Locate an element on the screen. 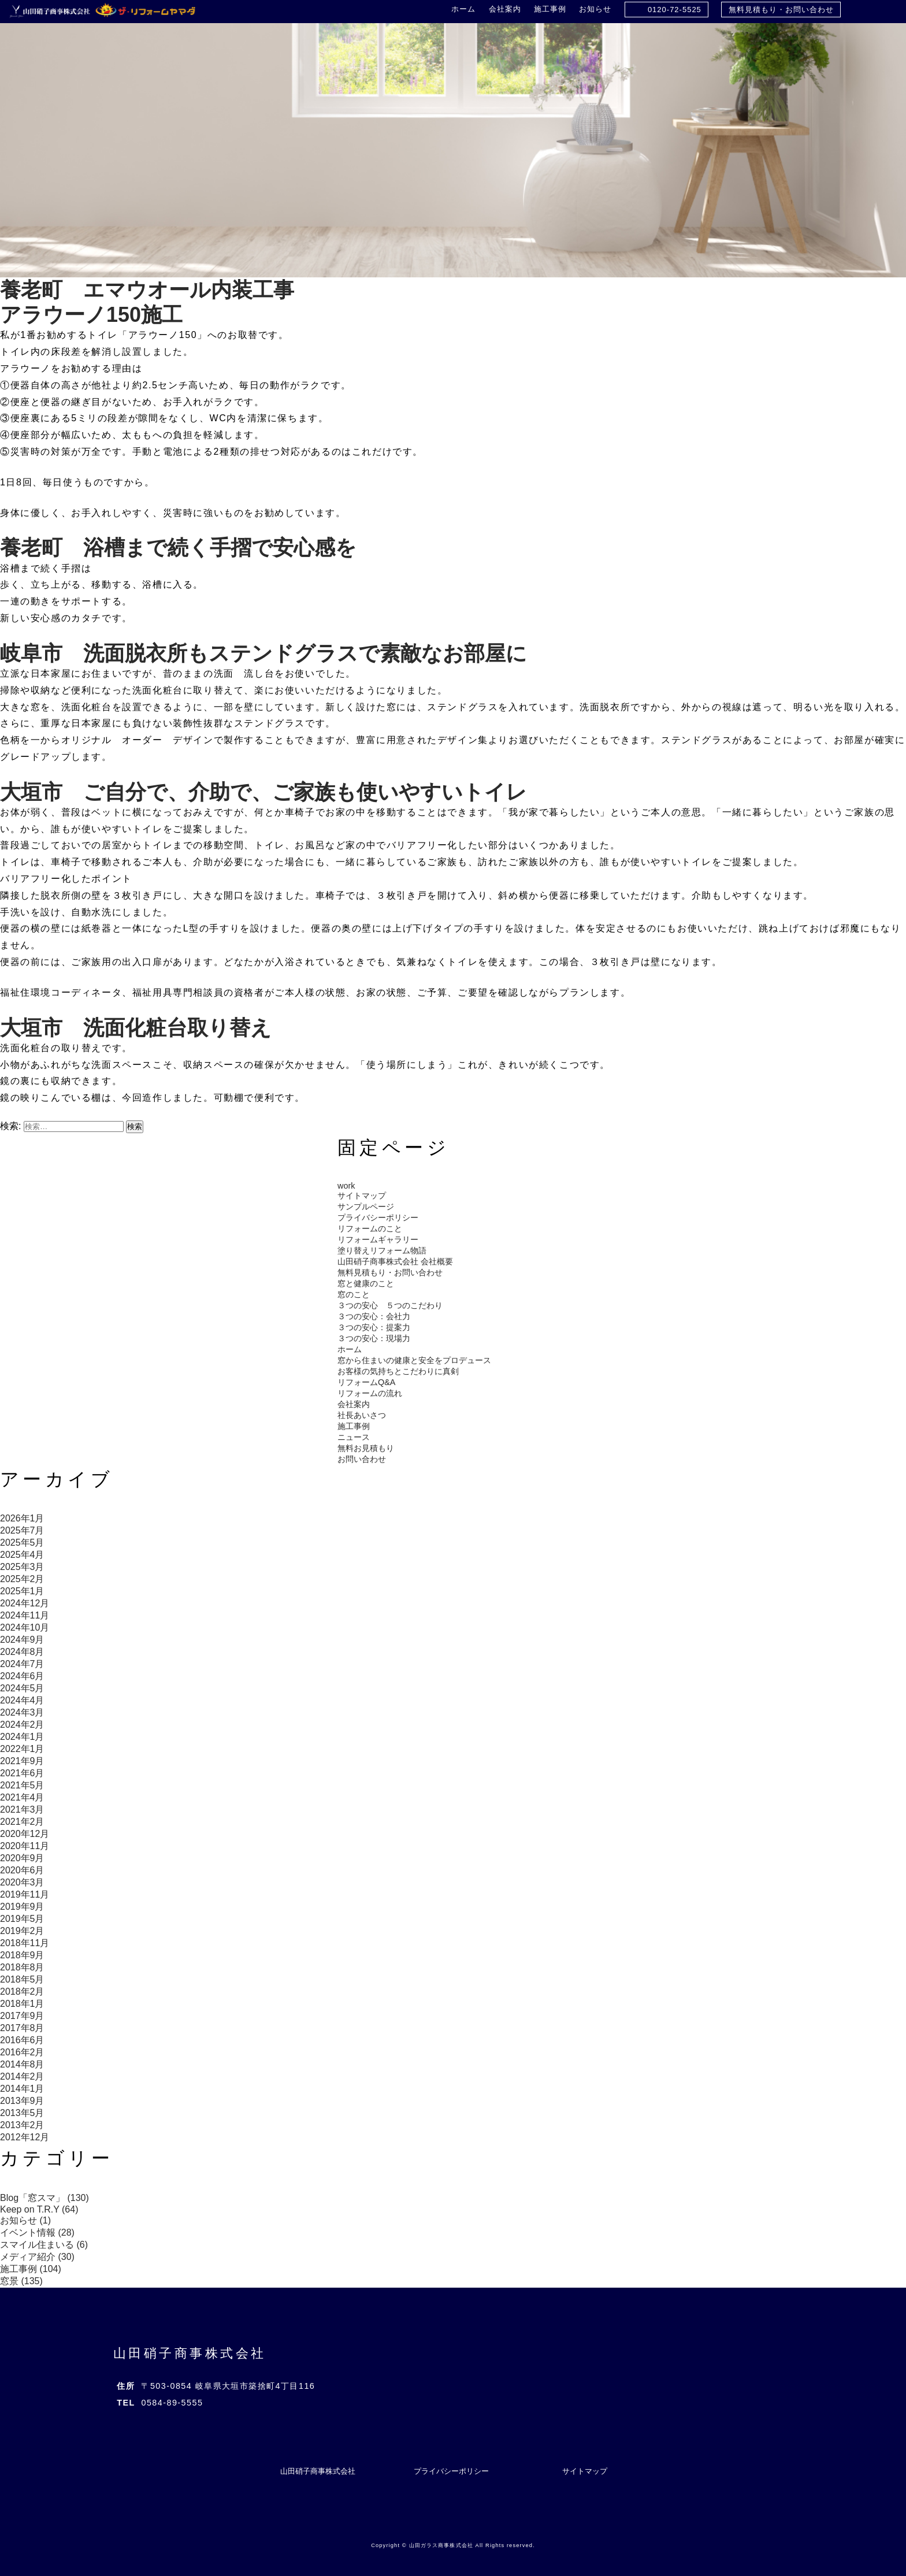  2018年9月 is located at coordinates (22, 1955).